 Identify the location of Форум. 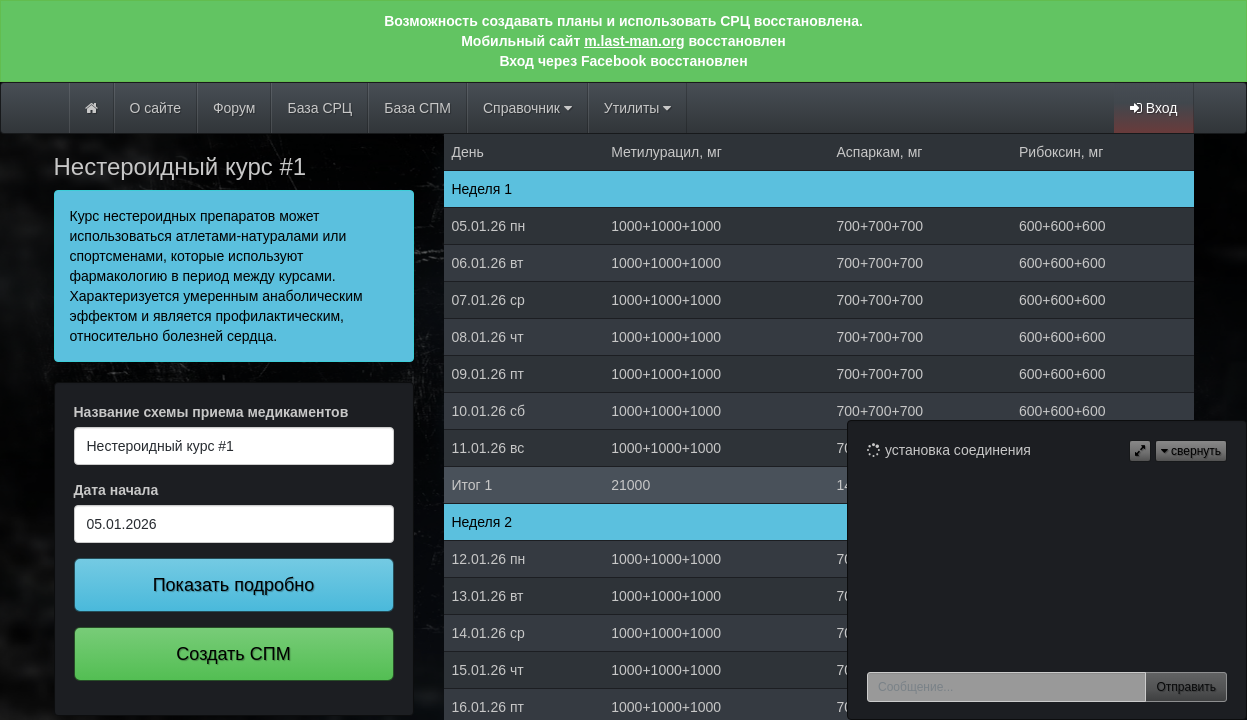
(234, 108).